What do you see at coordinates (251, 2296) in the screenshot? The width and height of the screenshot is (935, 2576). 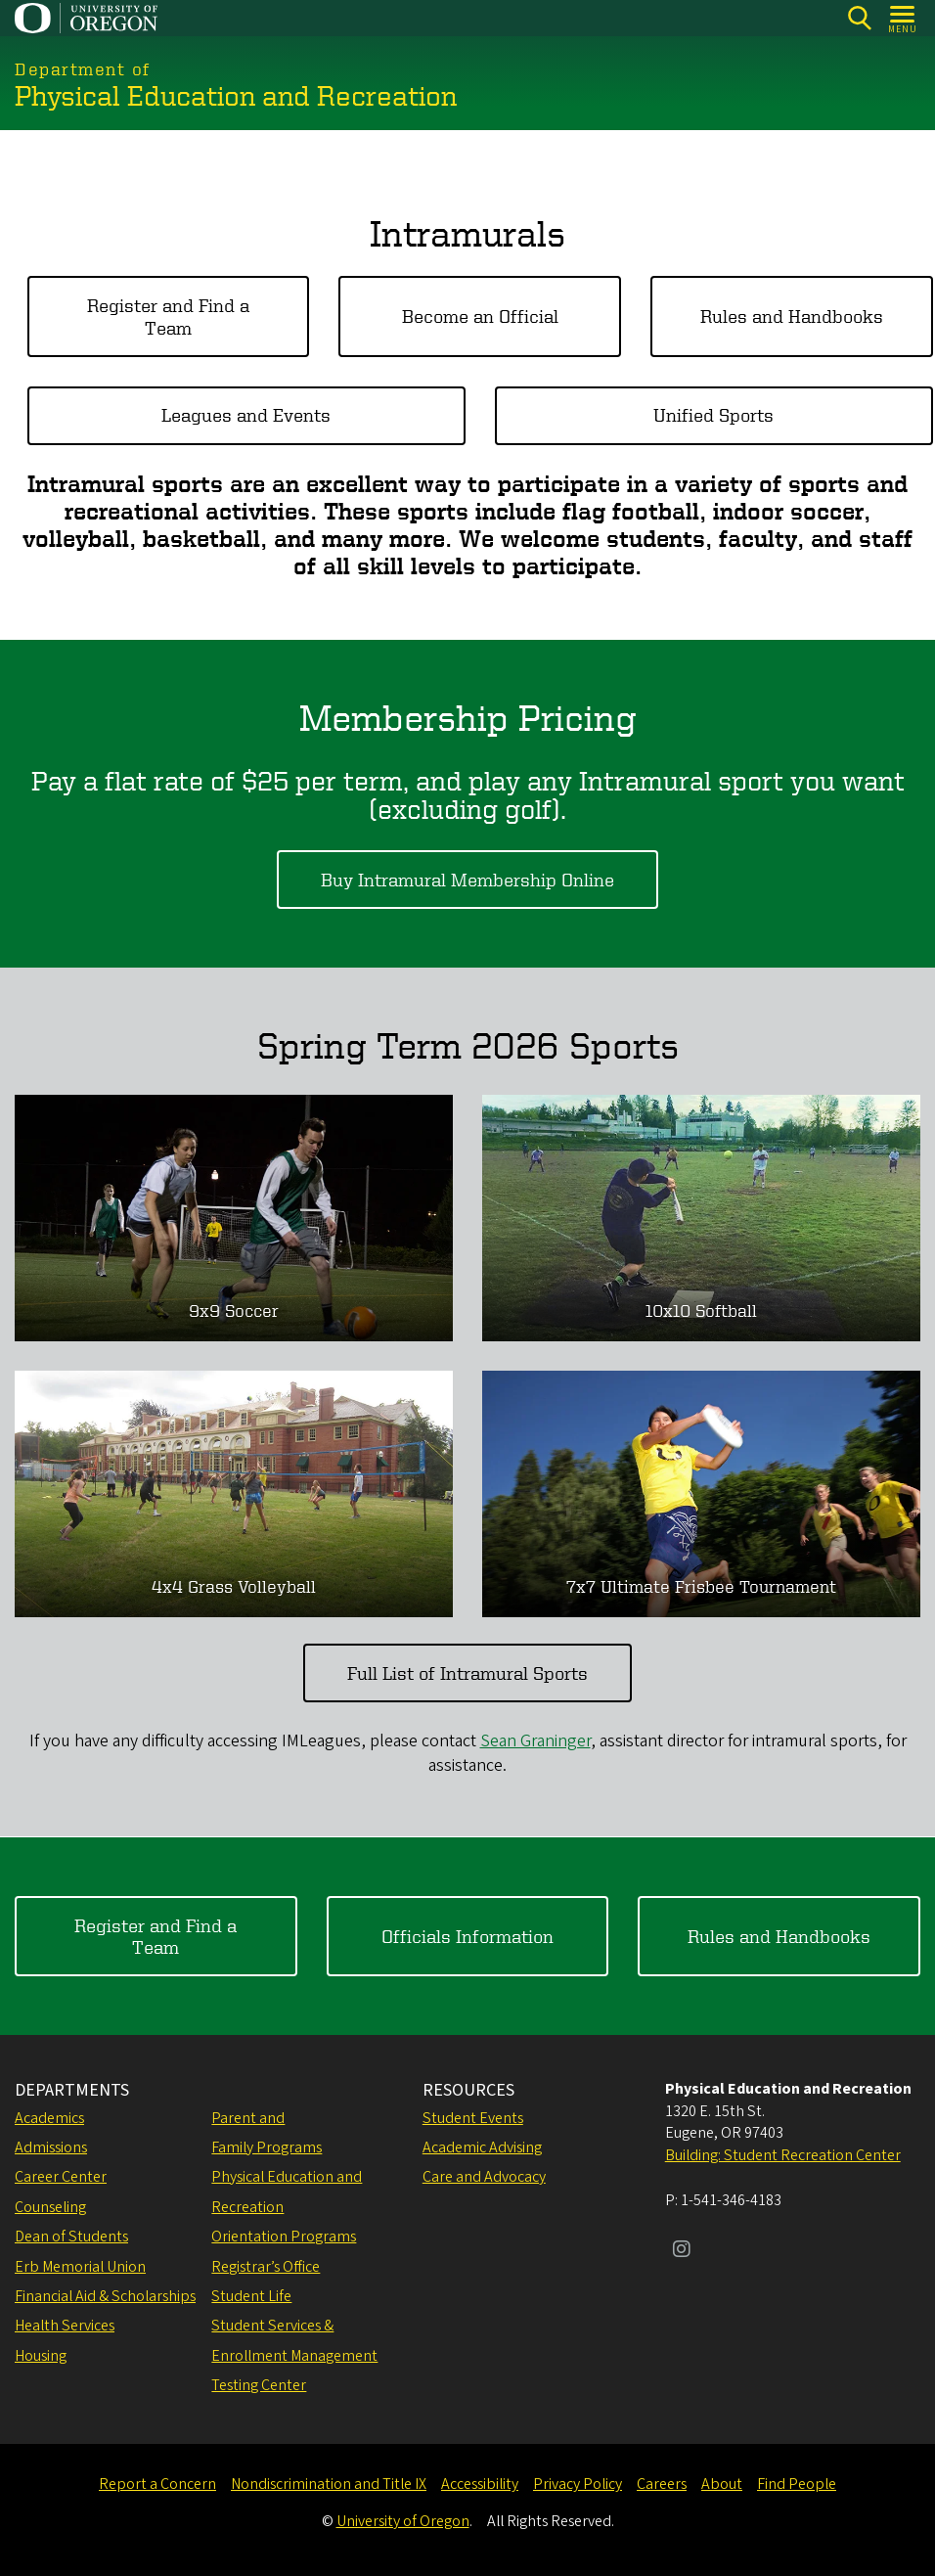 I see `Student Life` at bounding box center [251, 2296].